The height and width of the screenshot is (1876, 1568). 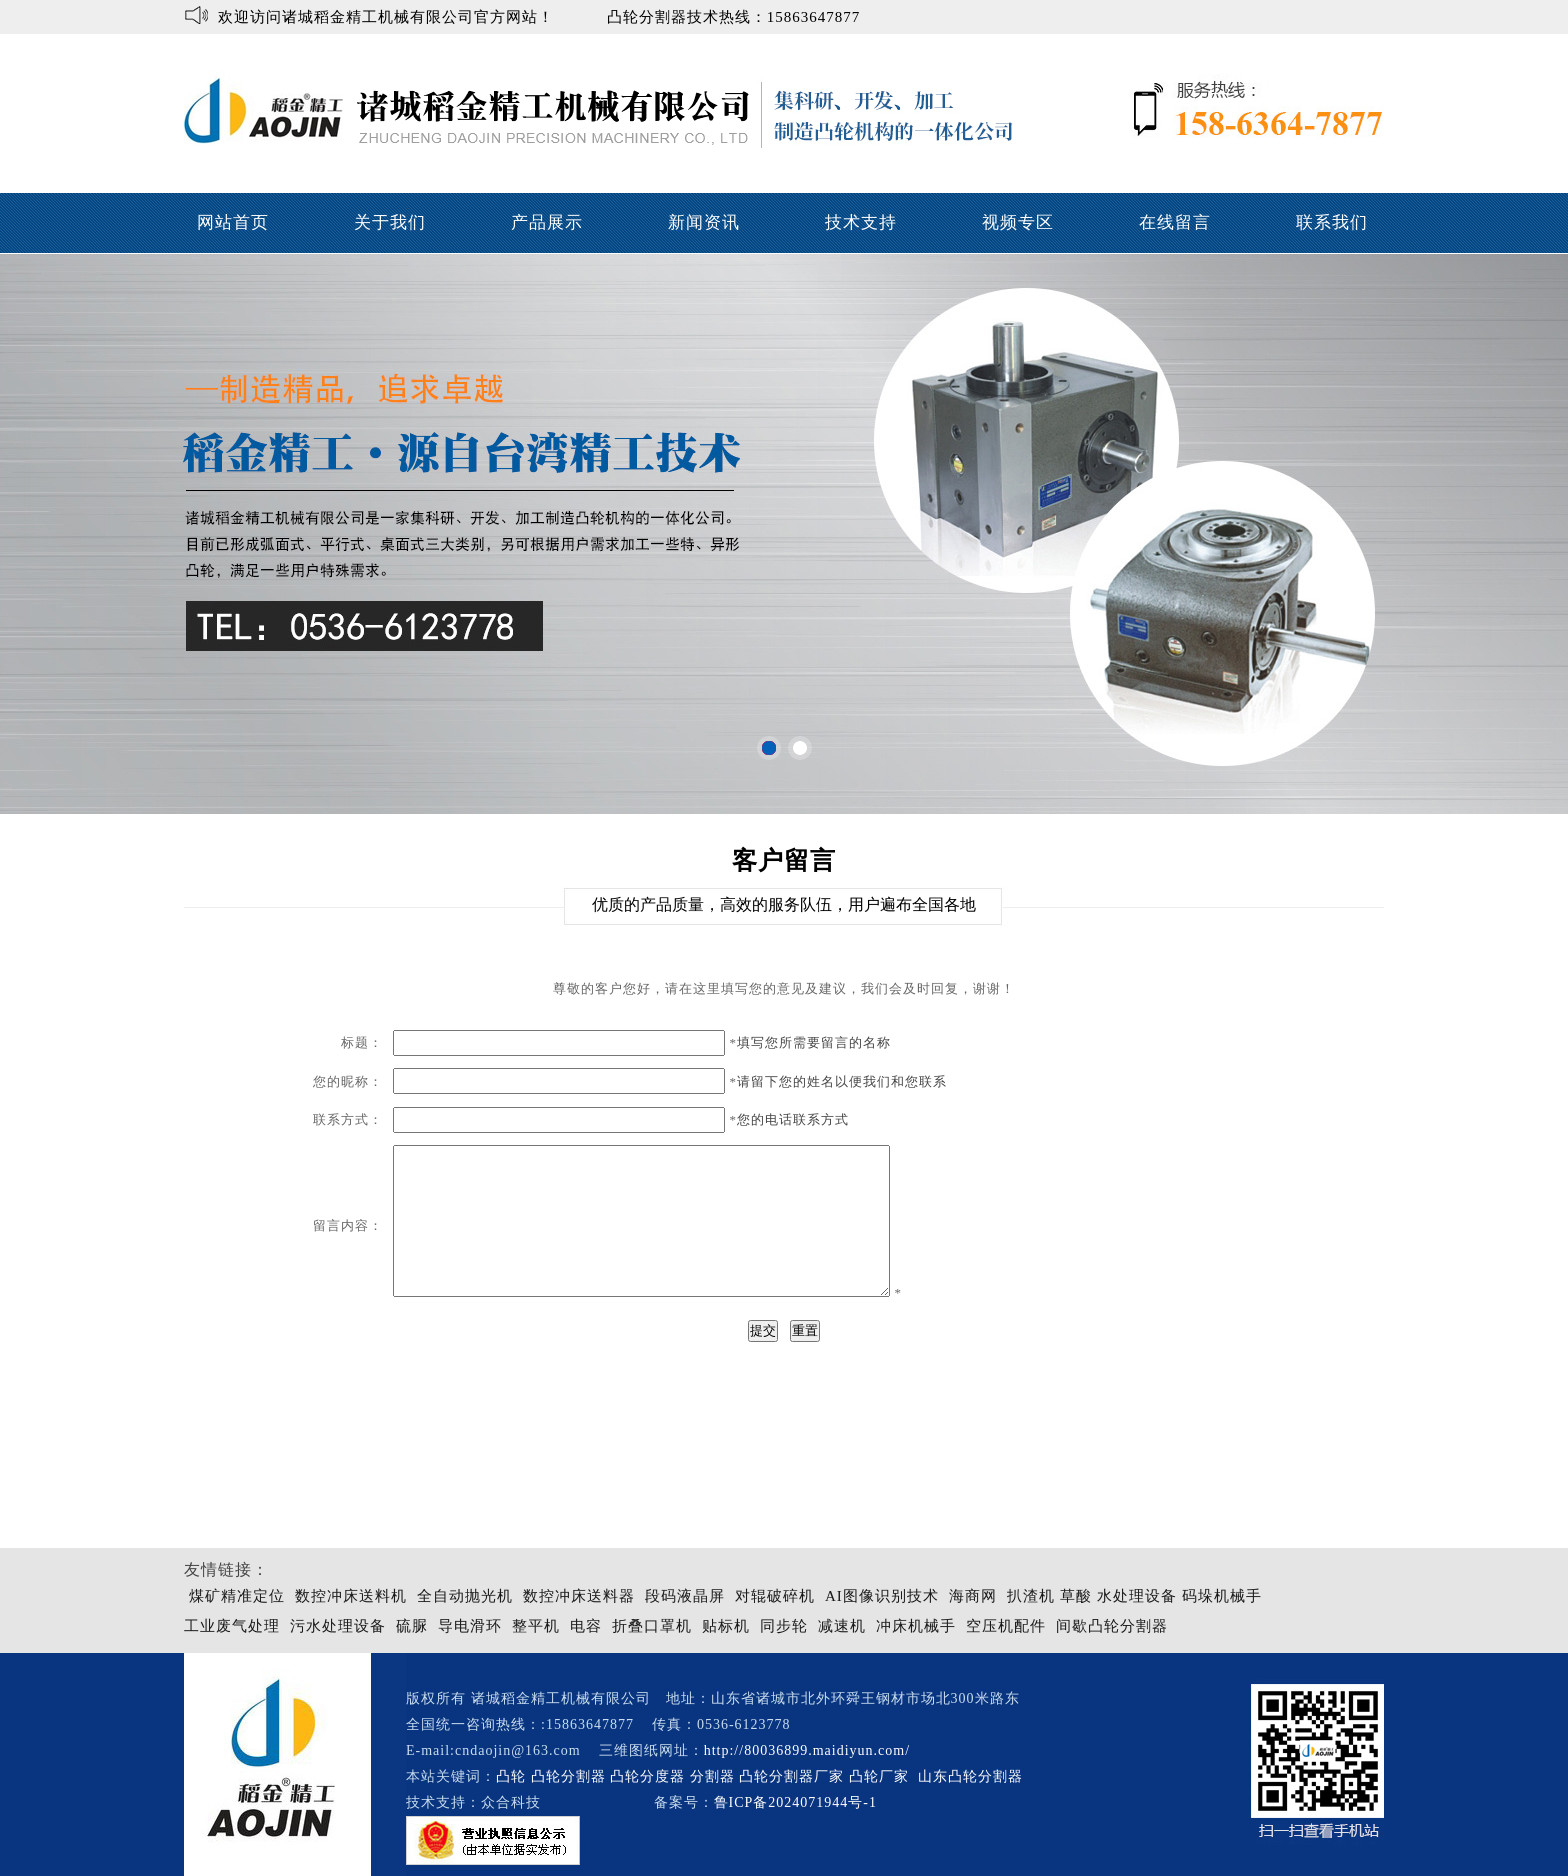 I want to click on 污水处理设备, so click(x=338, y=1626).